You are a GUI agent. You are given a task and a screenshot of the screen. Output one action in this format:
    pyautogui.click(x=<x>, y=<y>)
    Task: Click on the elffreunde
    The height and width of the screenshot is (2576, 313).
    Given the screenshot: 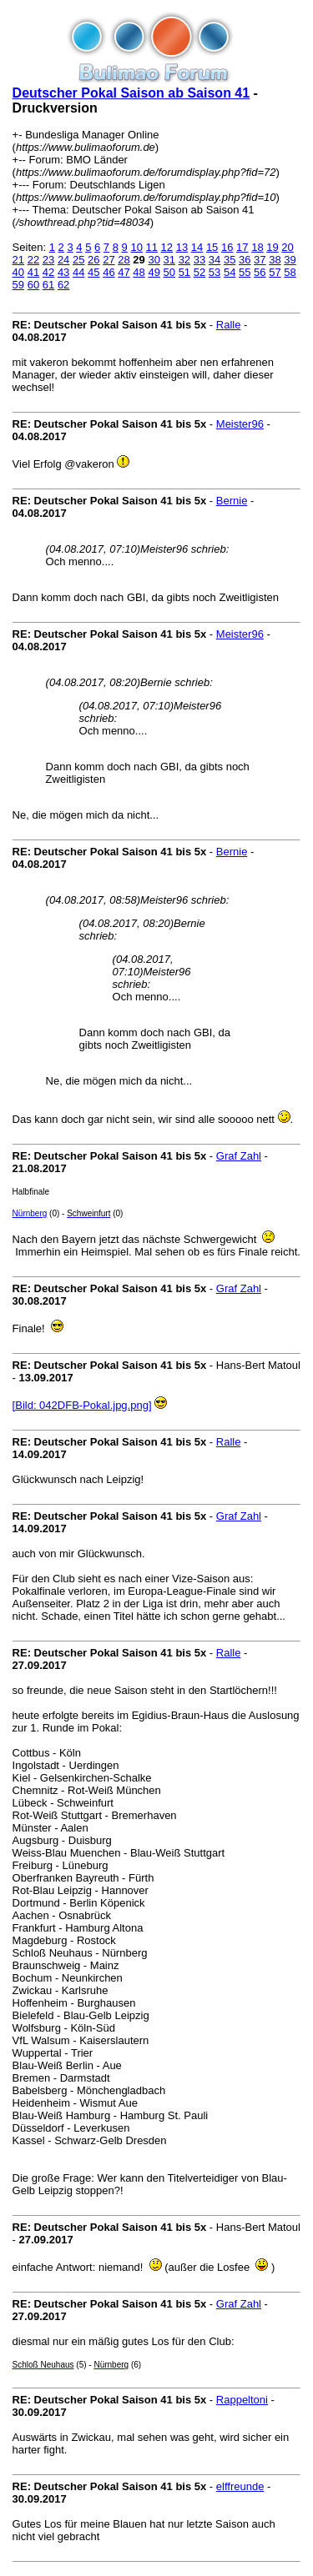 What is the action you would take?
    pyautogui.click(x=240, y=2486)
    